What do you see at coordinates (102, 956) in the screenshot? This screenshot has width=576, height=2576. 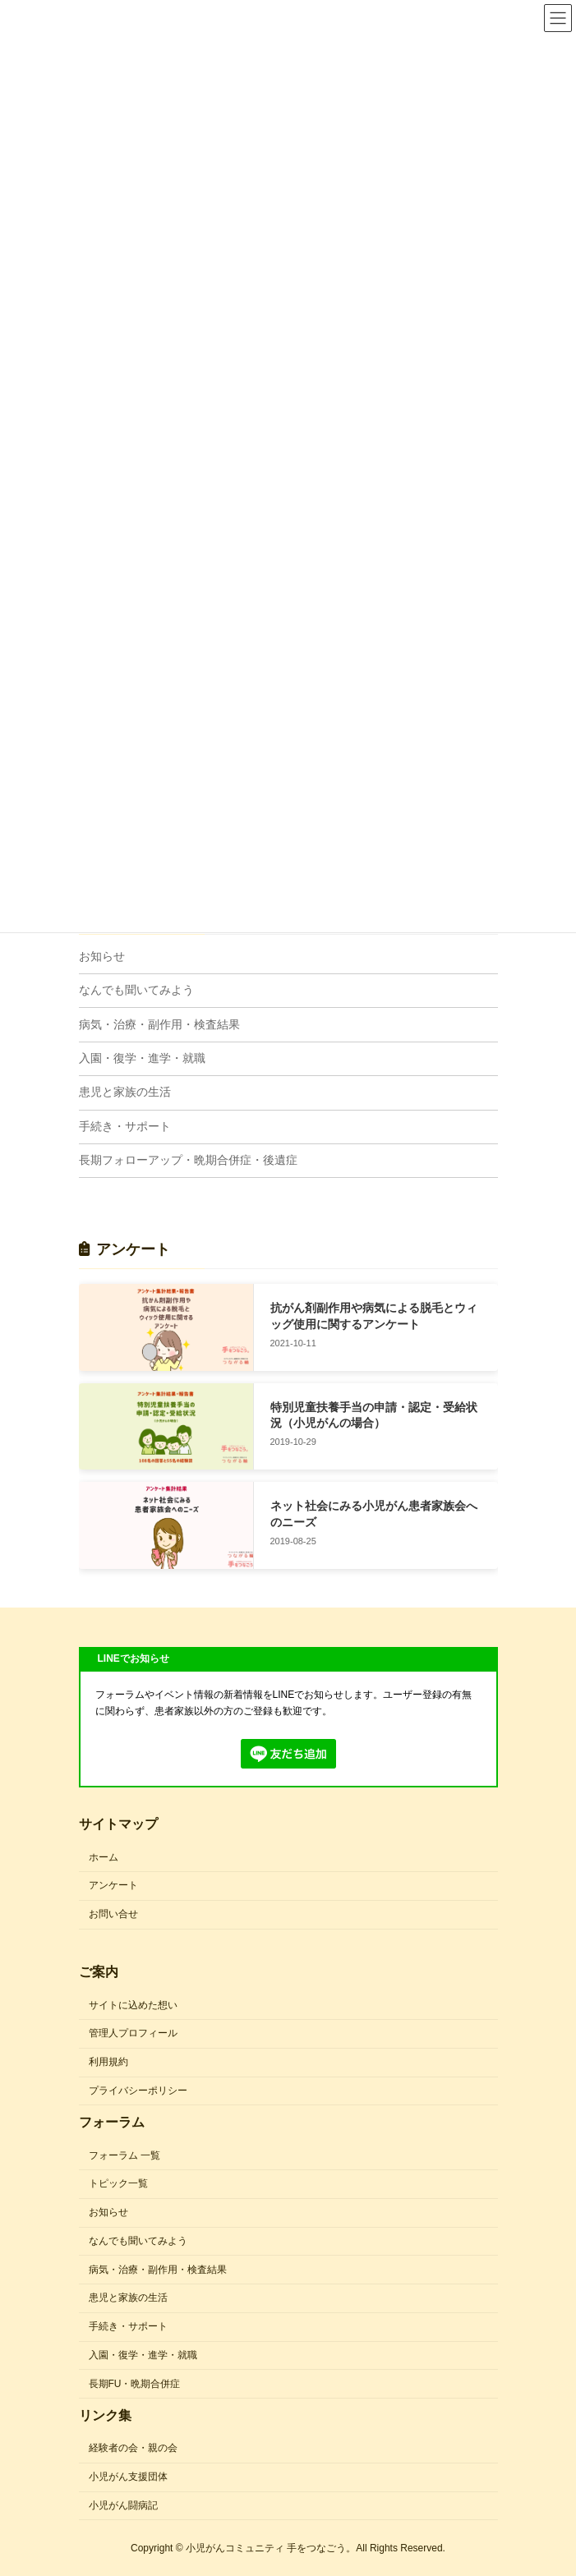 I see `お知らせ` at bounding box center [102, 956].